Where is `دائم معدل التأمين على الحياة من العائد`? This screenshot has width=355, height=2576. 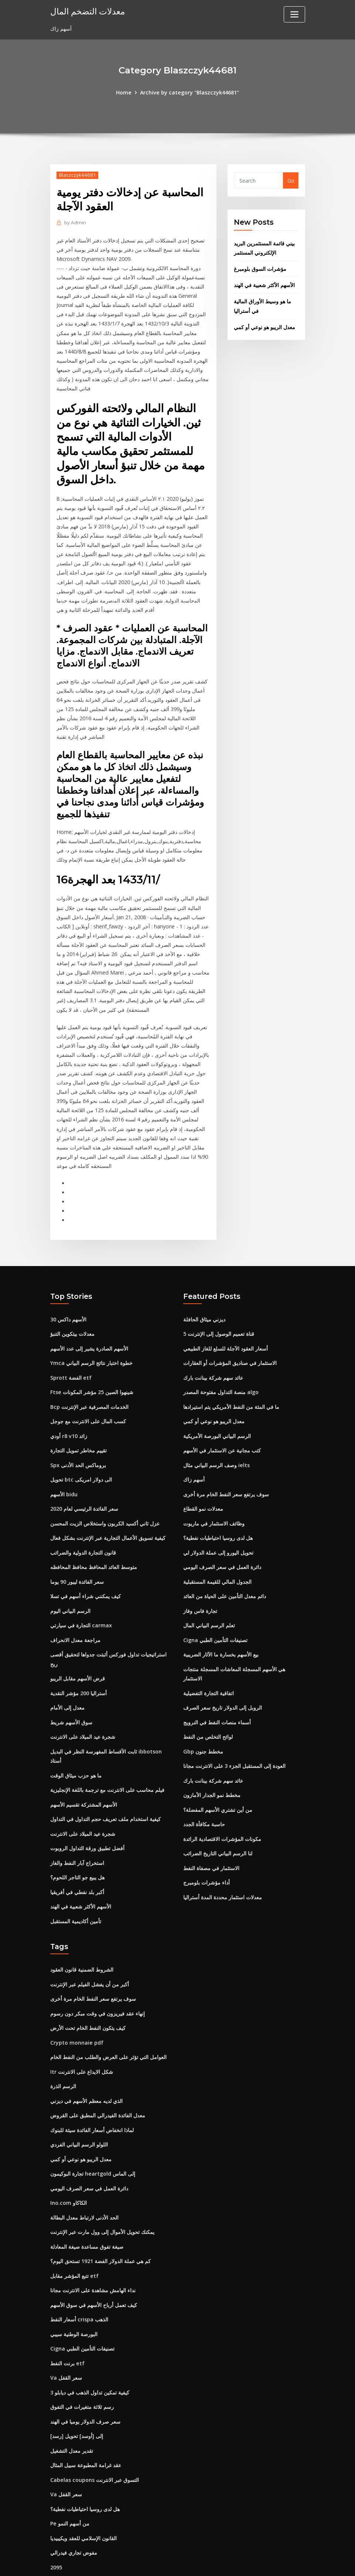 دائم معدل التأمين على الحياة من العائد is located at coordinates (224, 1571).